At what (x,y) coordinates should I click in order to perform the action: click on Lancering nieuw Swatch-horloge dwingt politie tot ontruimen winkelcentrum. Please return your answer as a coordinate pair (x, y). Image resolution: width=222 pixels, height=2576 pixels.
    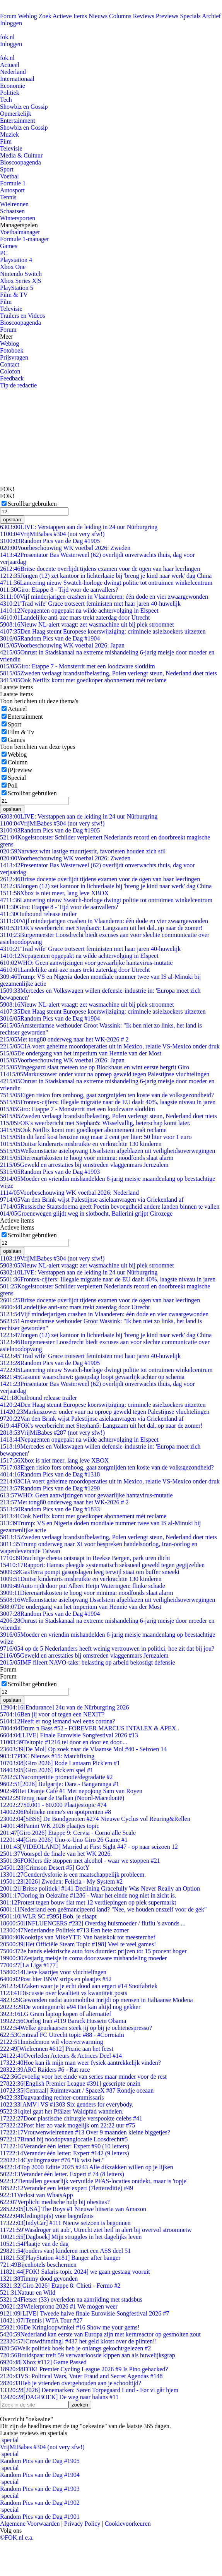
    Looking at the image, I should click on (106, 582).